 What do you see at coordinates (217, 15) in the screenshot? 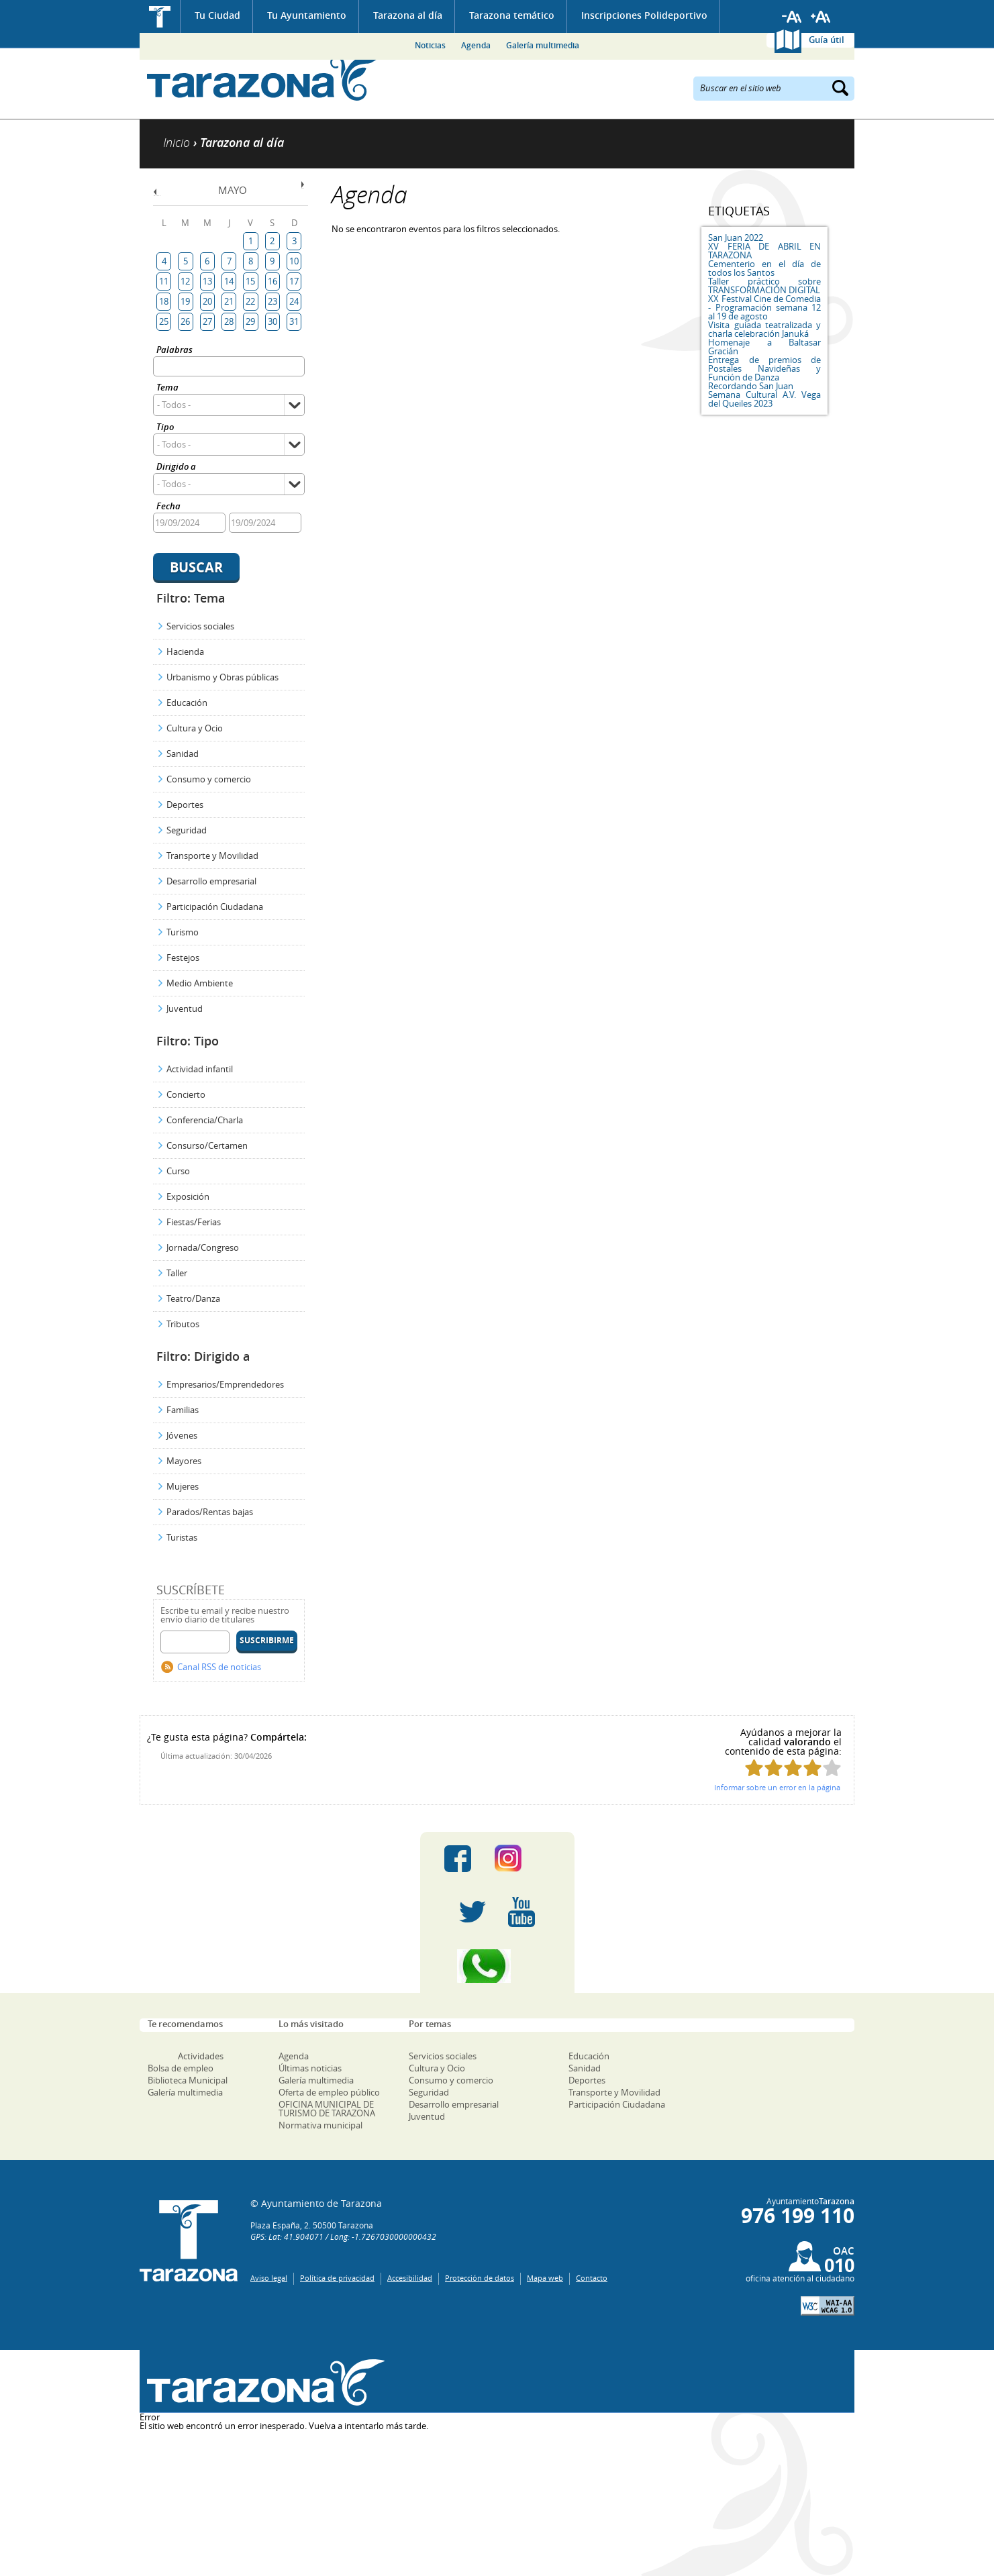
I see `Tu Ciudad` at bounding box center [217, 15].